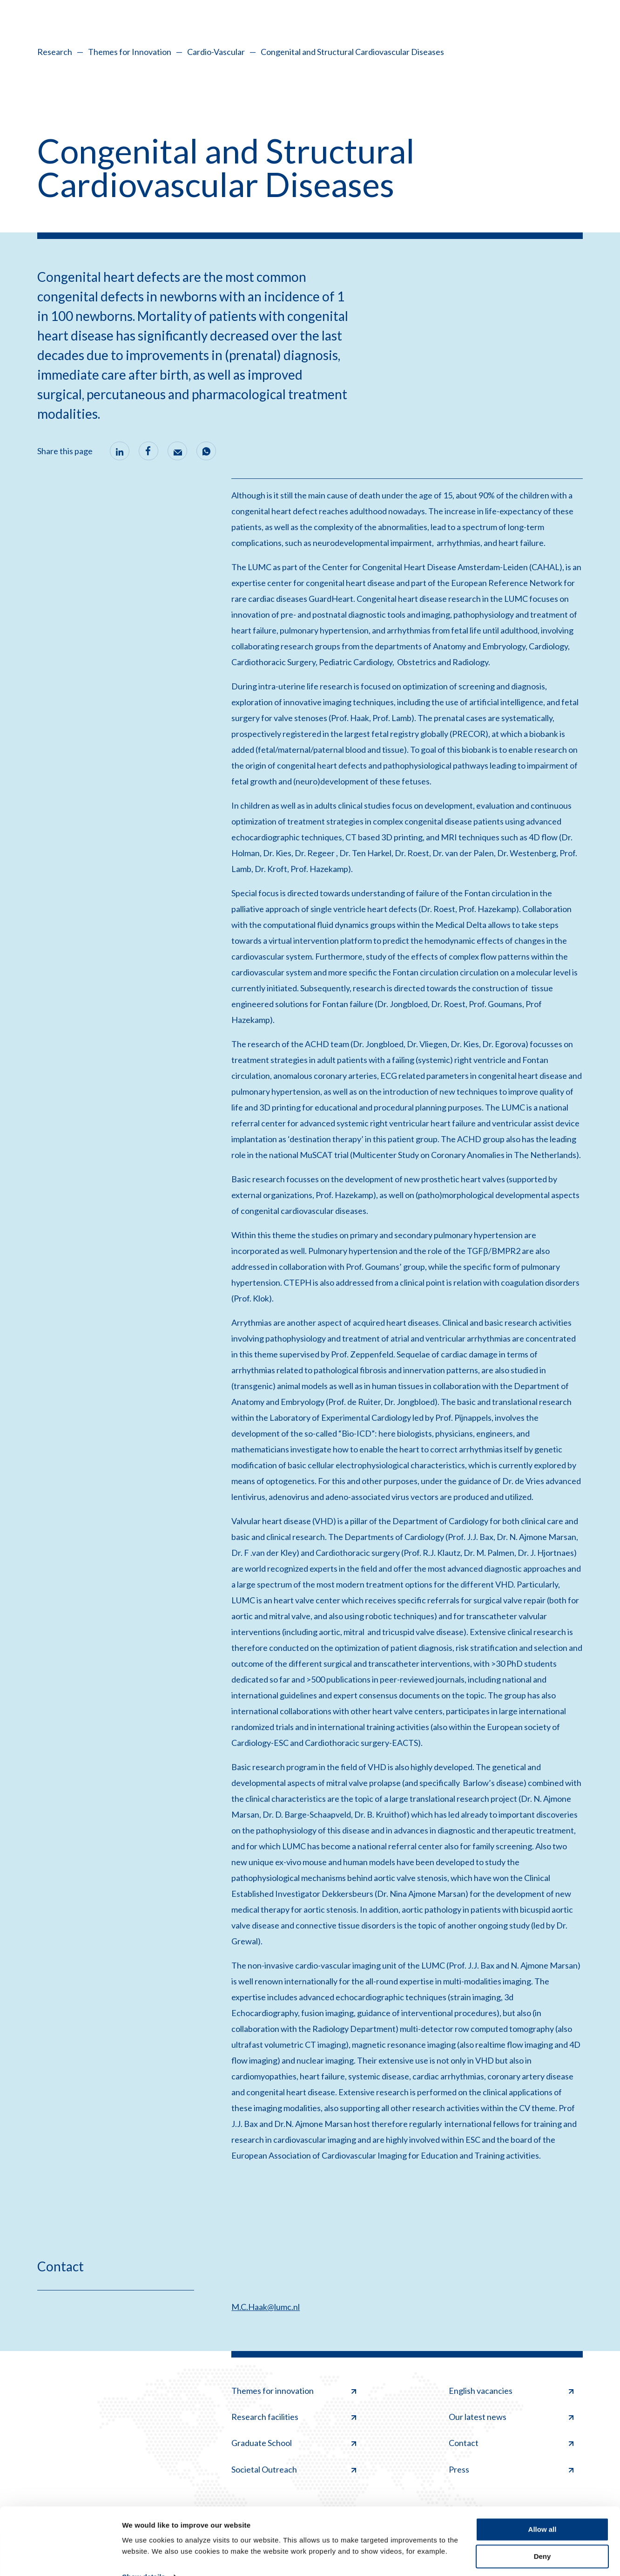 The image size is (620, 2576). Describe the element at coordinates (511, 2417) in the screenshot. I see `Our latest news` at that location.